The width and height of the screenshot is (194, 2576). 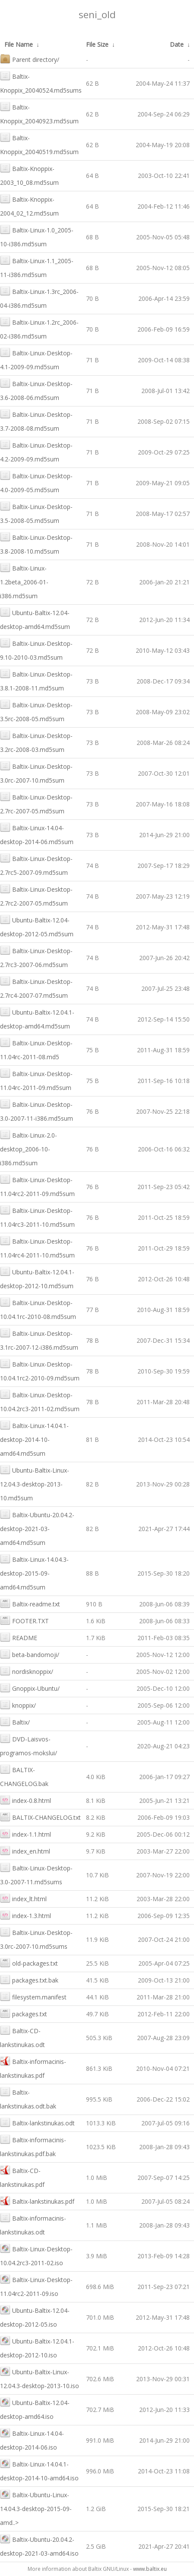 I want to click on Baltix-Linux-Desktop-3.0rc-2007-10.md5sums, so click(x=36, y=1939).